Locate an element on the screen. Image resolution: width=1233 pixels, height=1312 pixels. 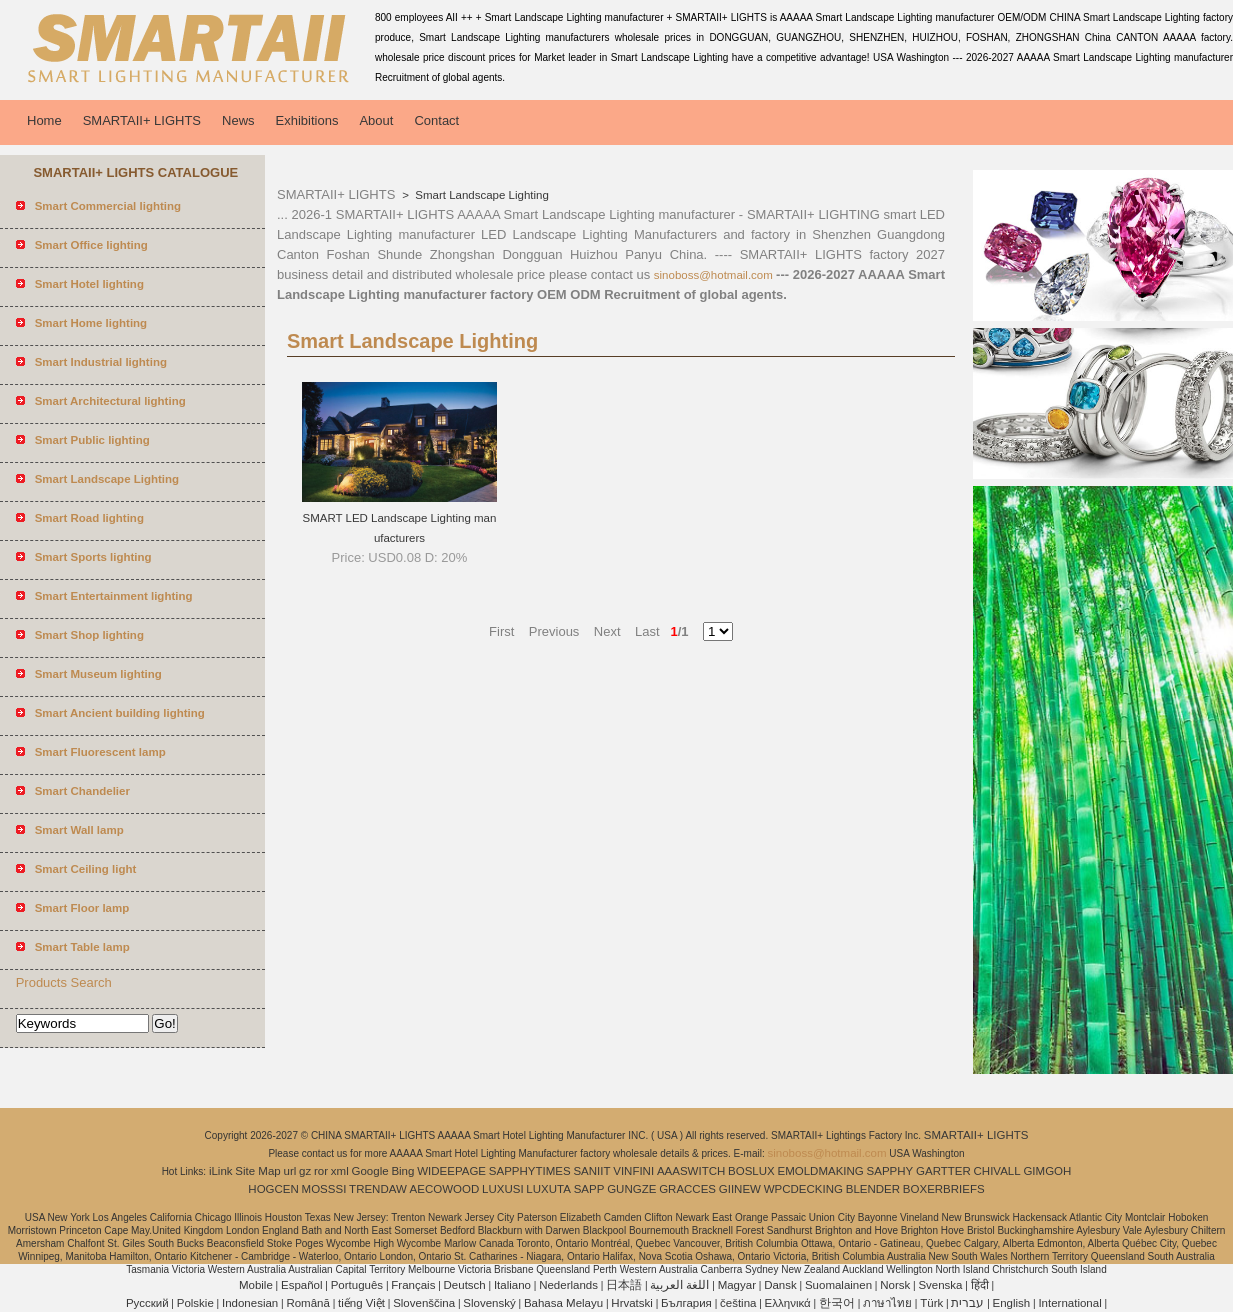
हिंदी is located at coordinates (980, 1285).